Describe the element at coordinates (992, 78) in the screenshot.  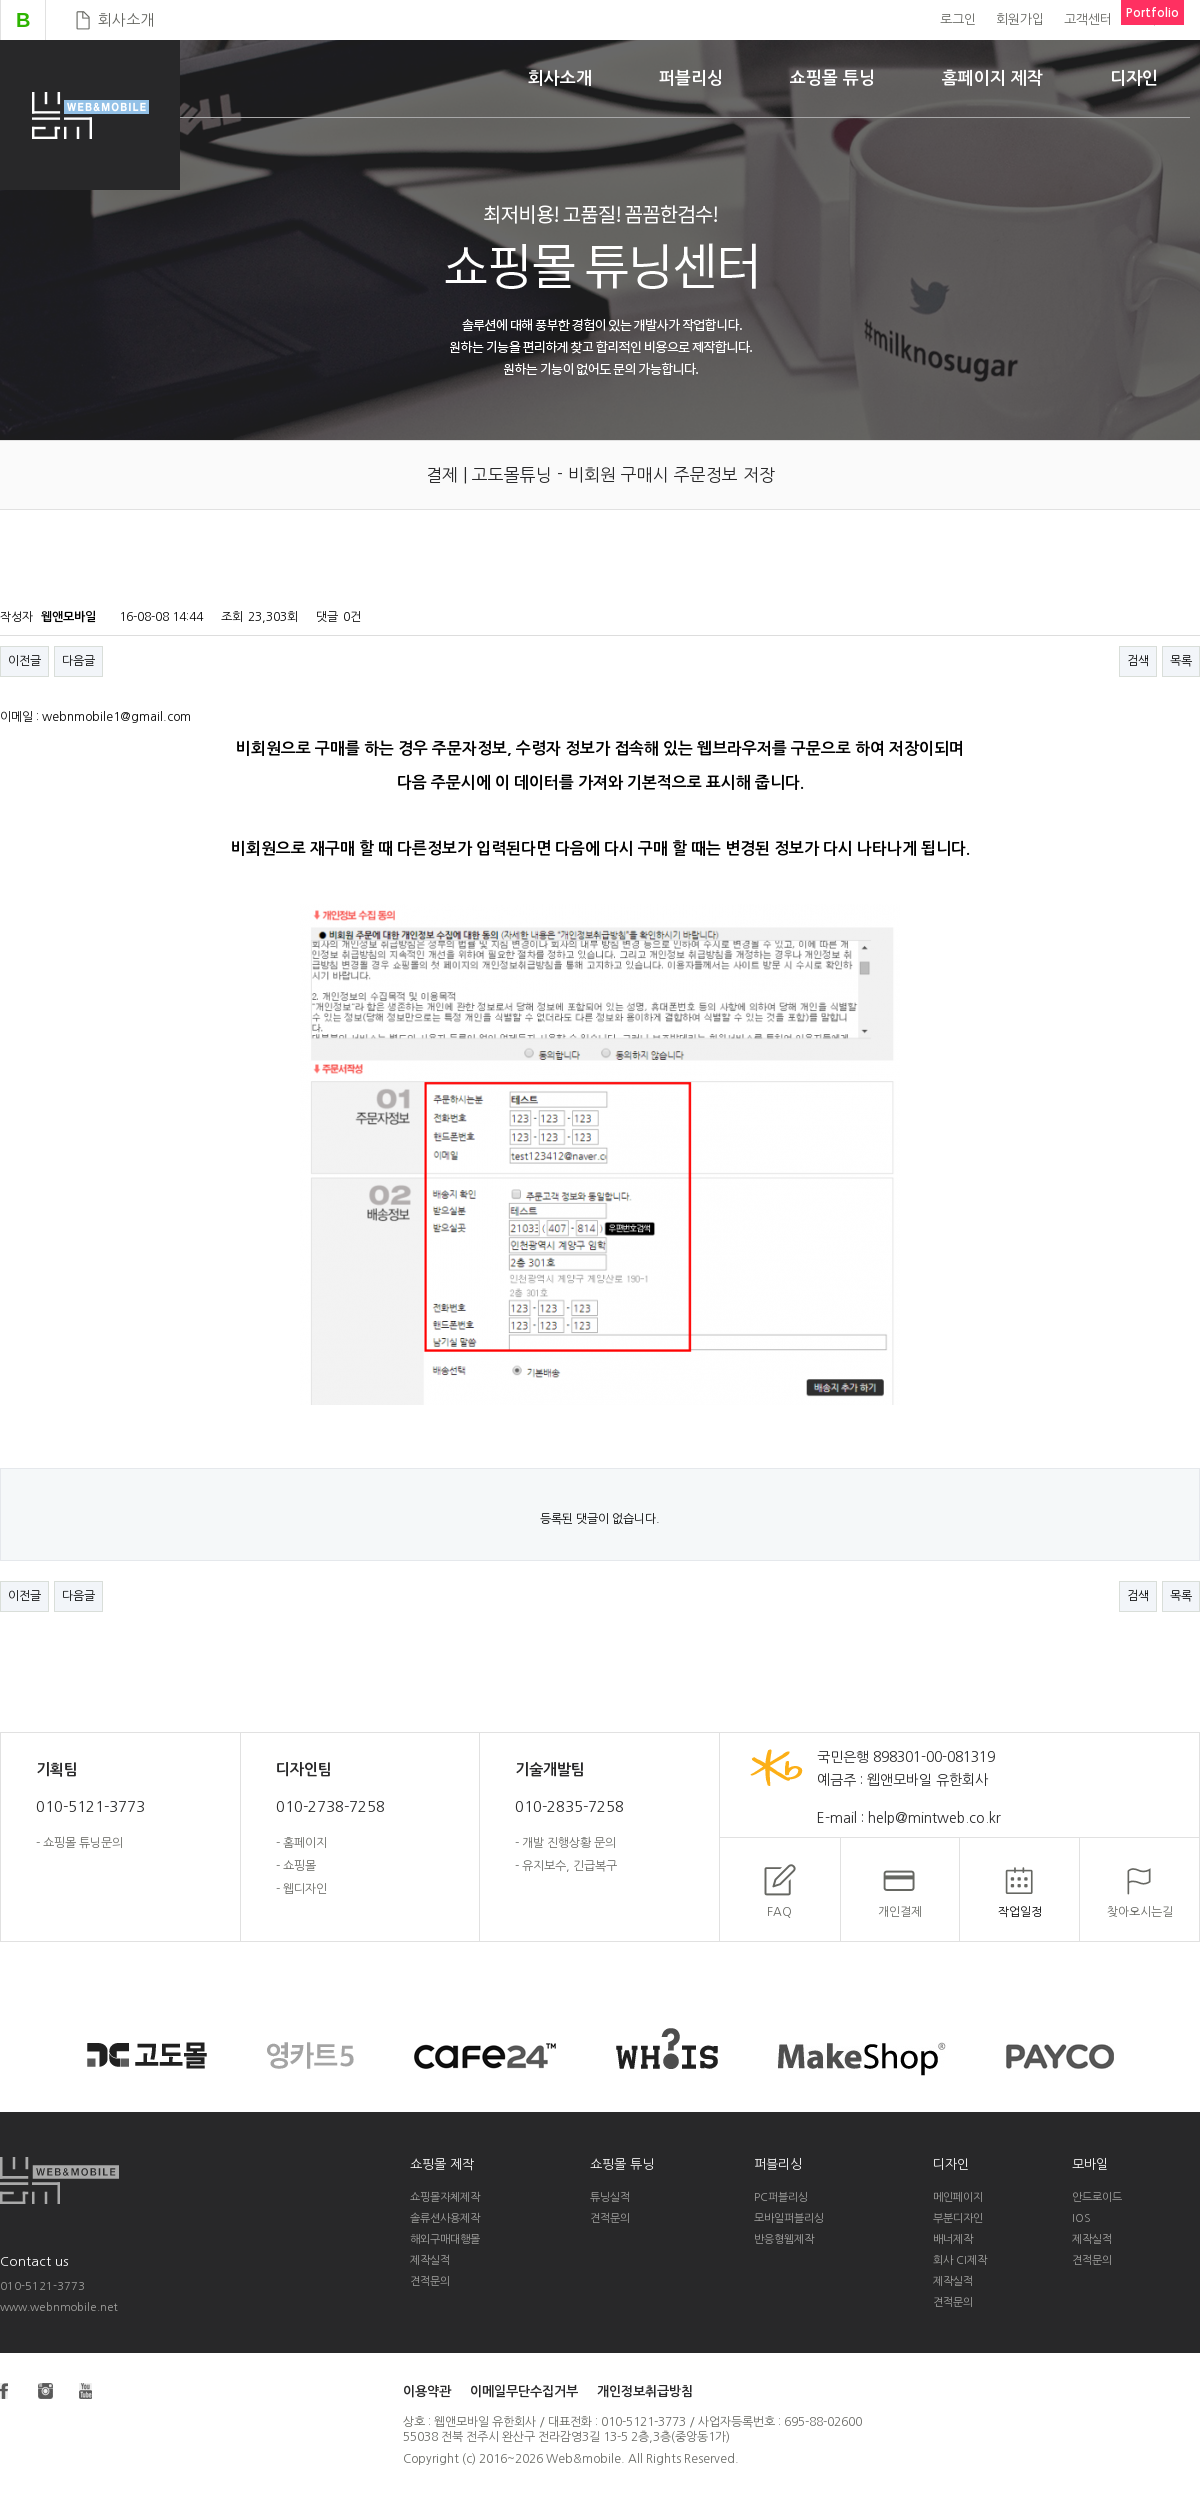
I see `홈페이지 제작` at that location.